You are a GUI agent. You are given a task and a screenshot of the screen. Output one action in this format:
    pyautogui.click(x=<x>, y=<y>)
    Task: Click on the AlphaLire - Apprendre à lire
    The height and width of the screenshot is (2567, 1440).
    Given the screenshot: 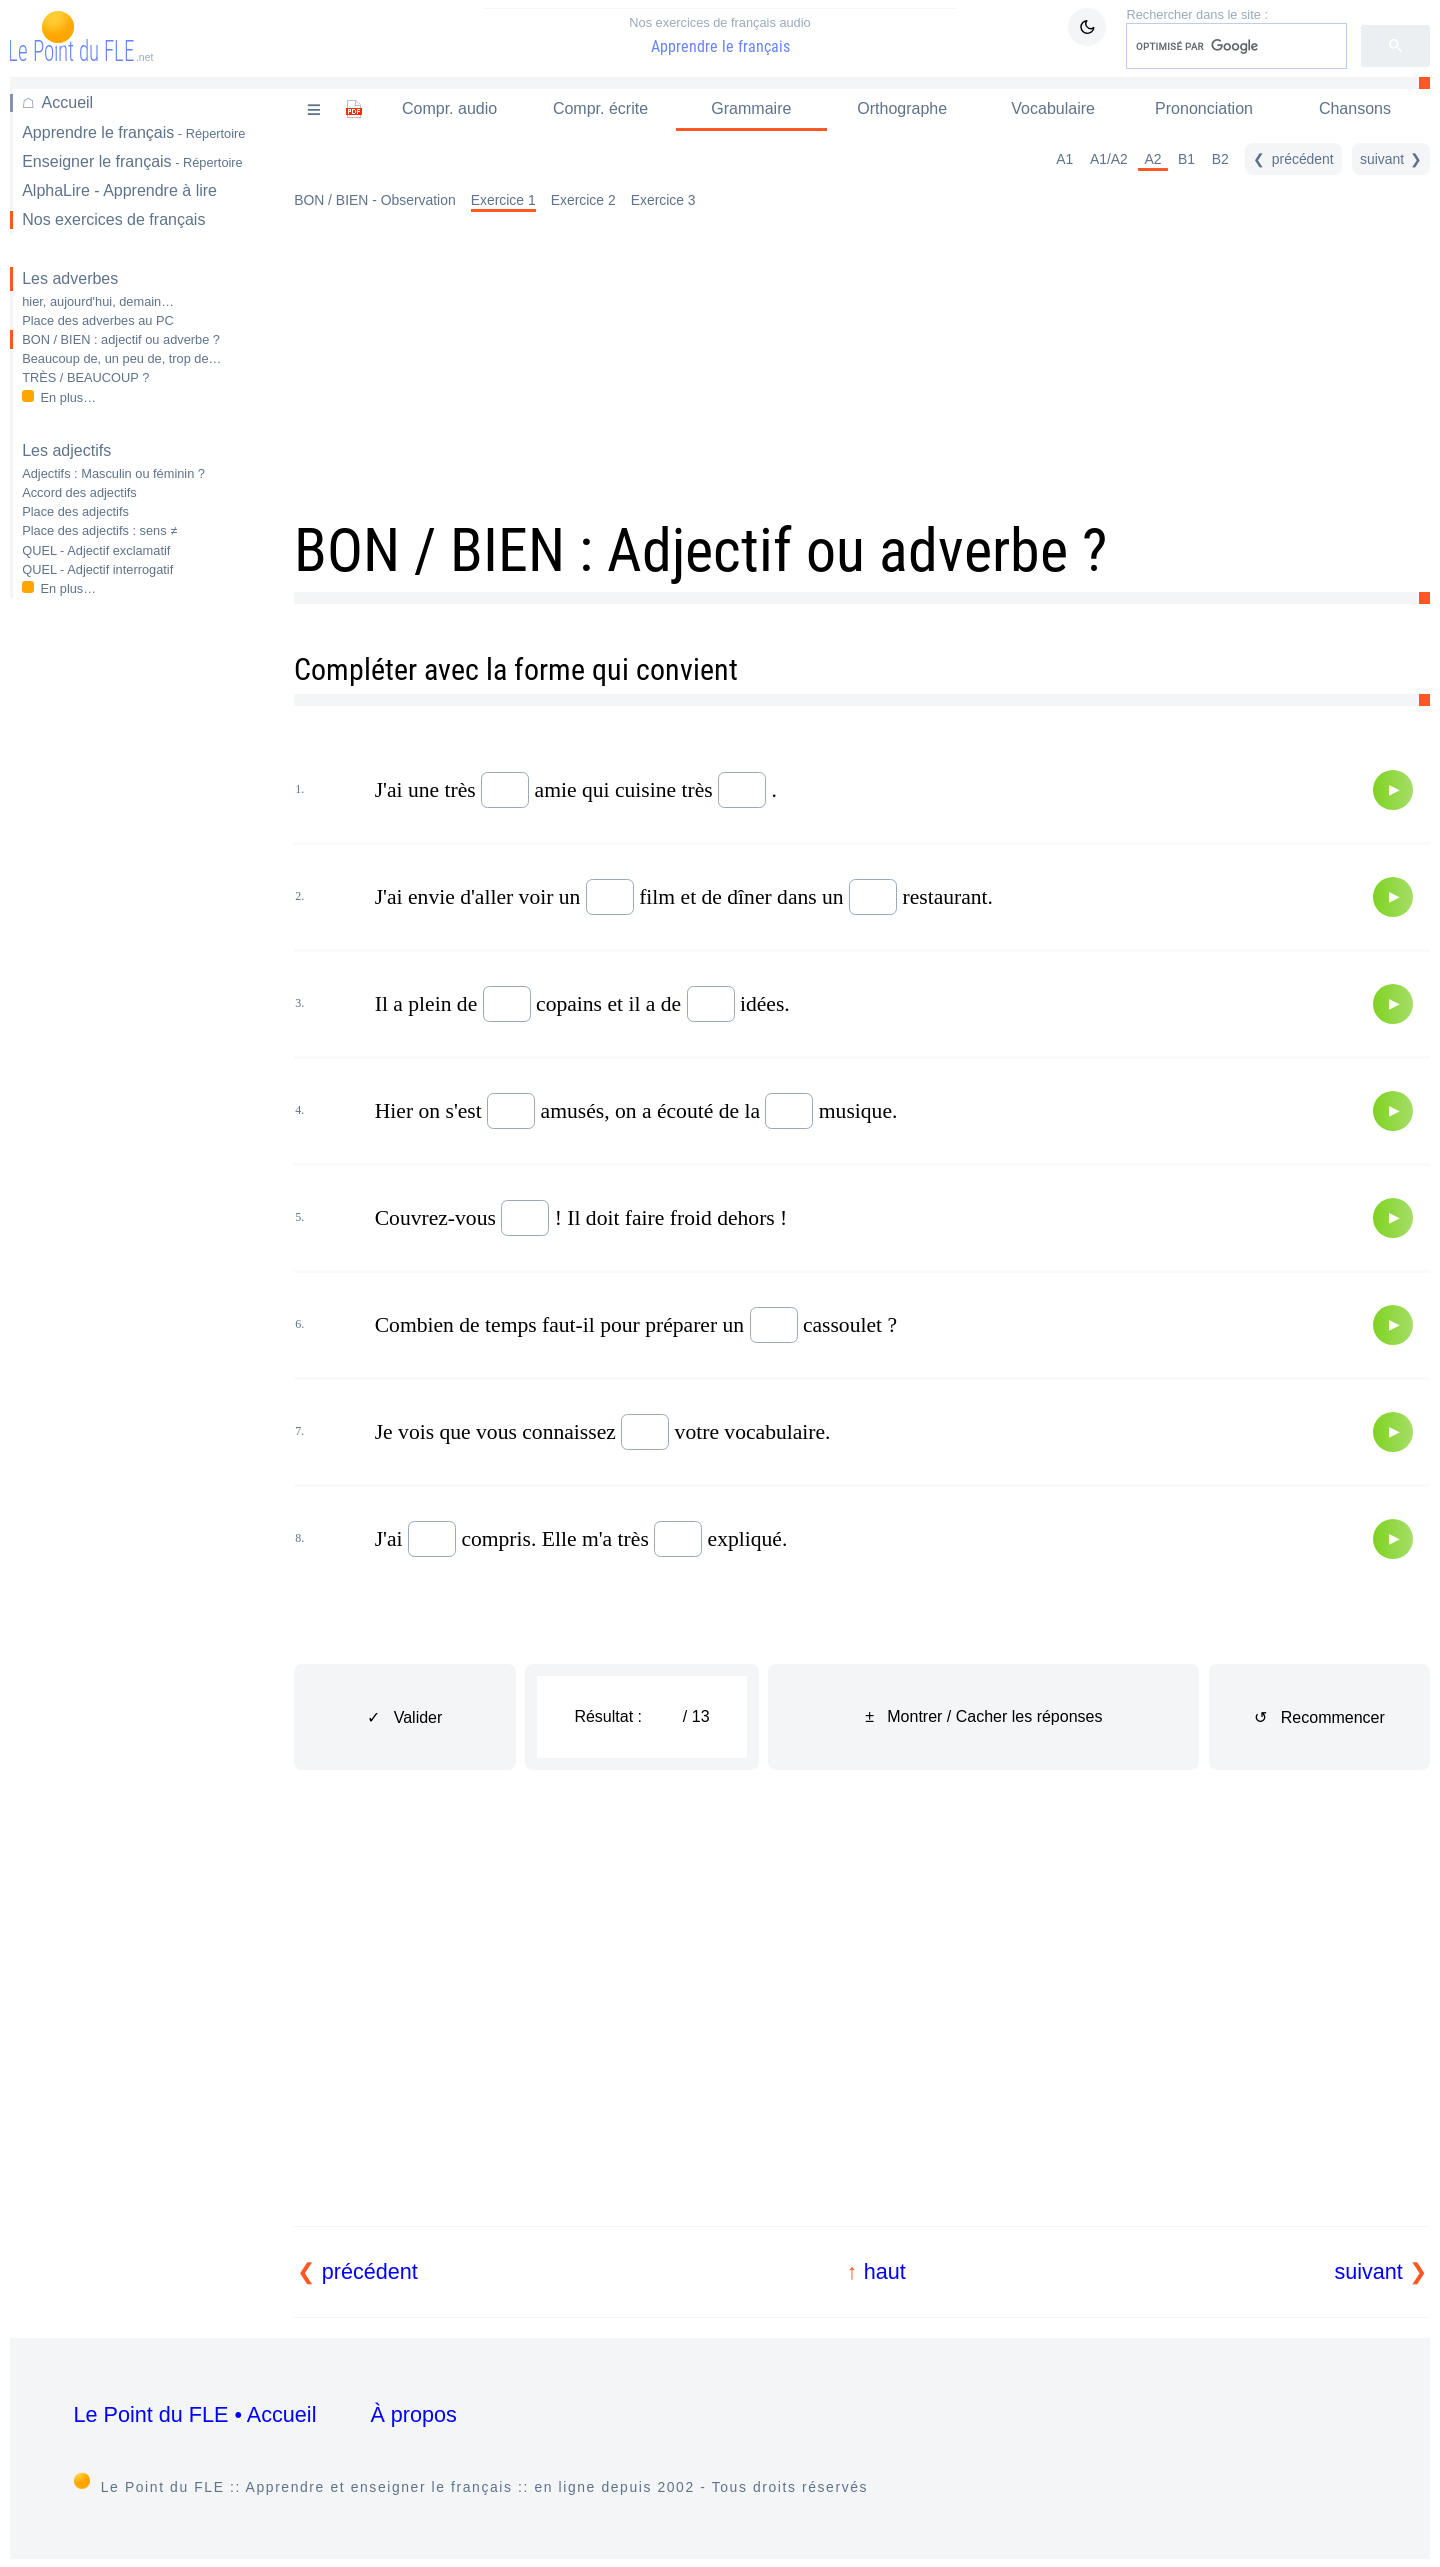 What is the action you would take?
    pyautogui.click(x=119, y=190)
    